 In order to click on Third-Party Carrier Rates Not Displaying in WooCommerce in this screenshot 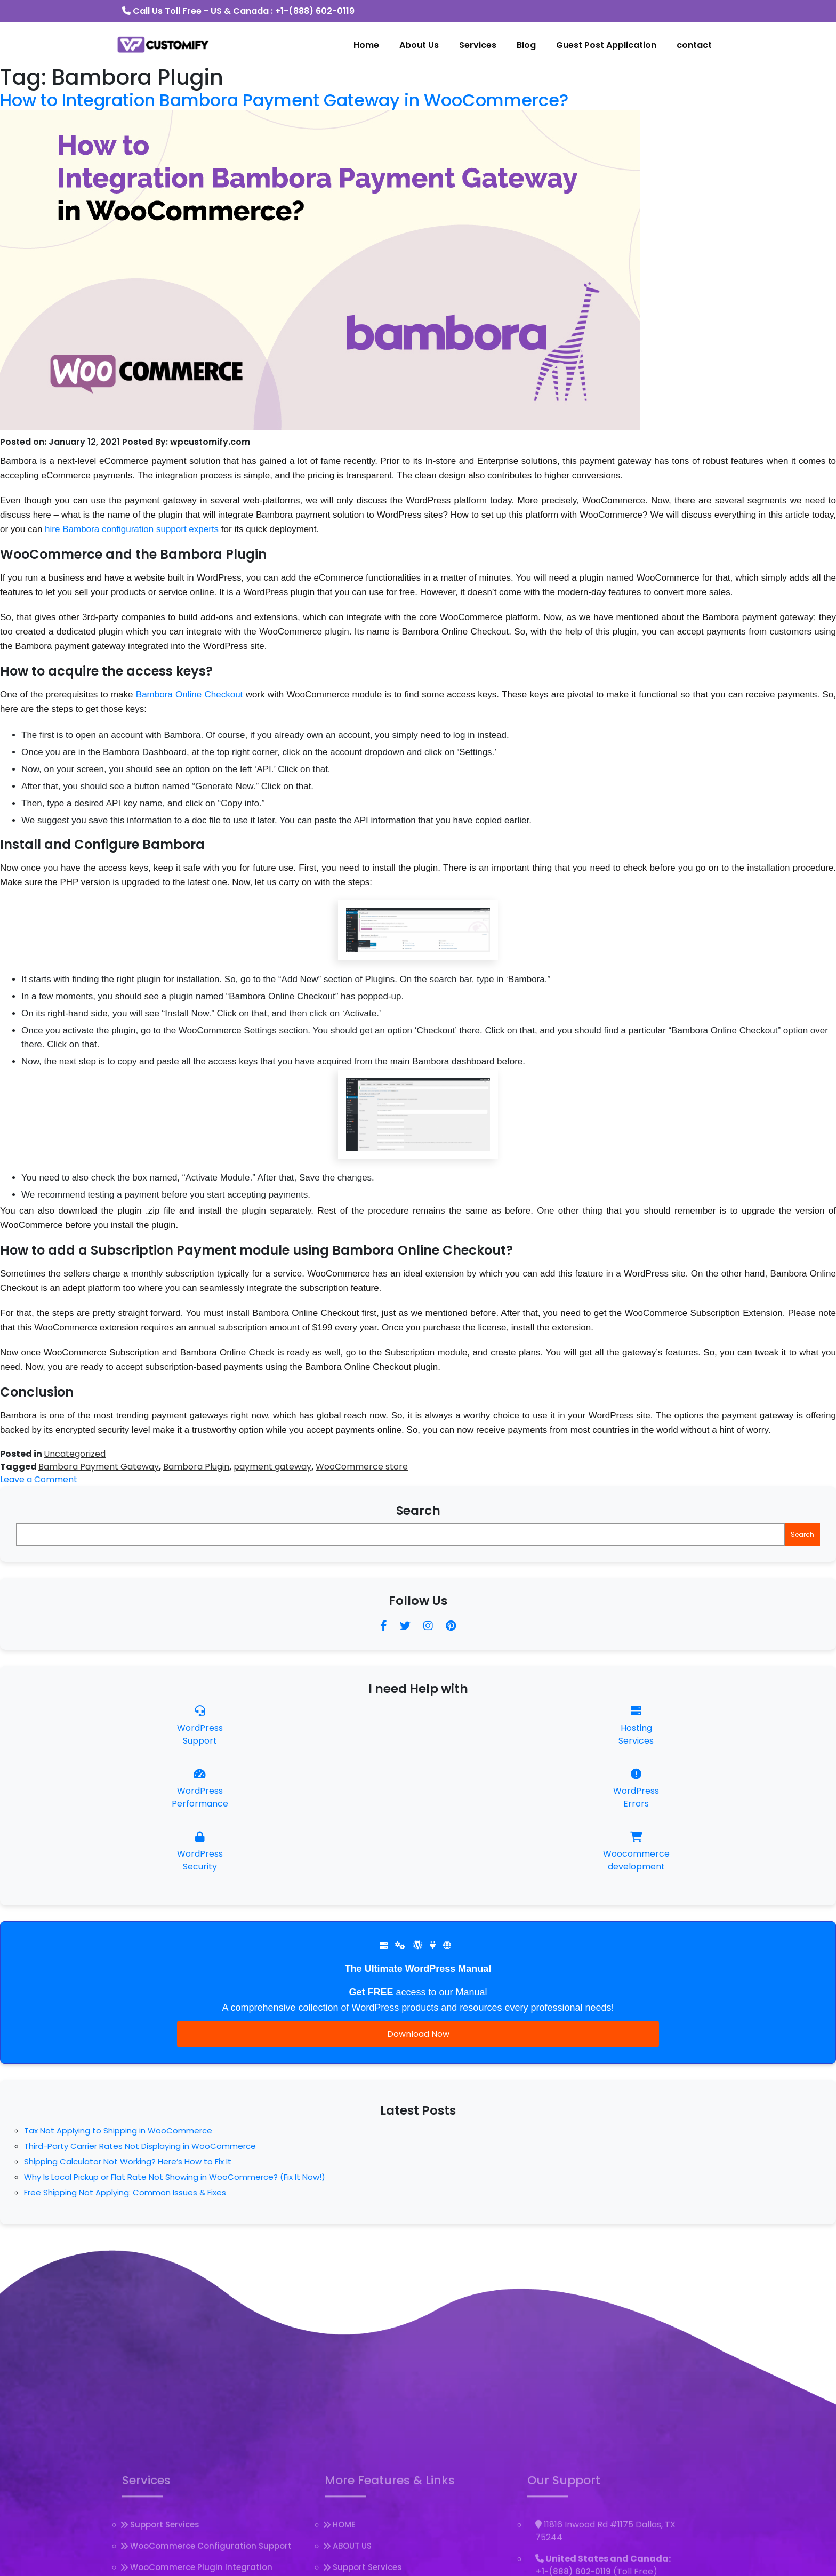, I will do `click(140, 2146)`.